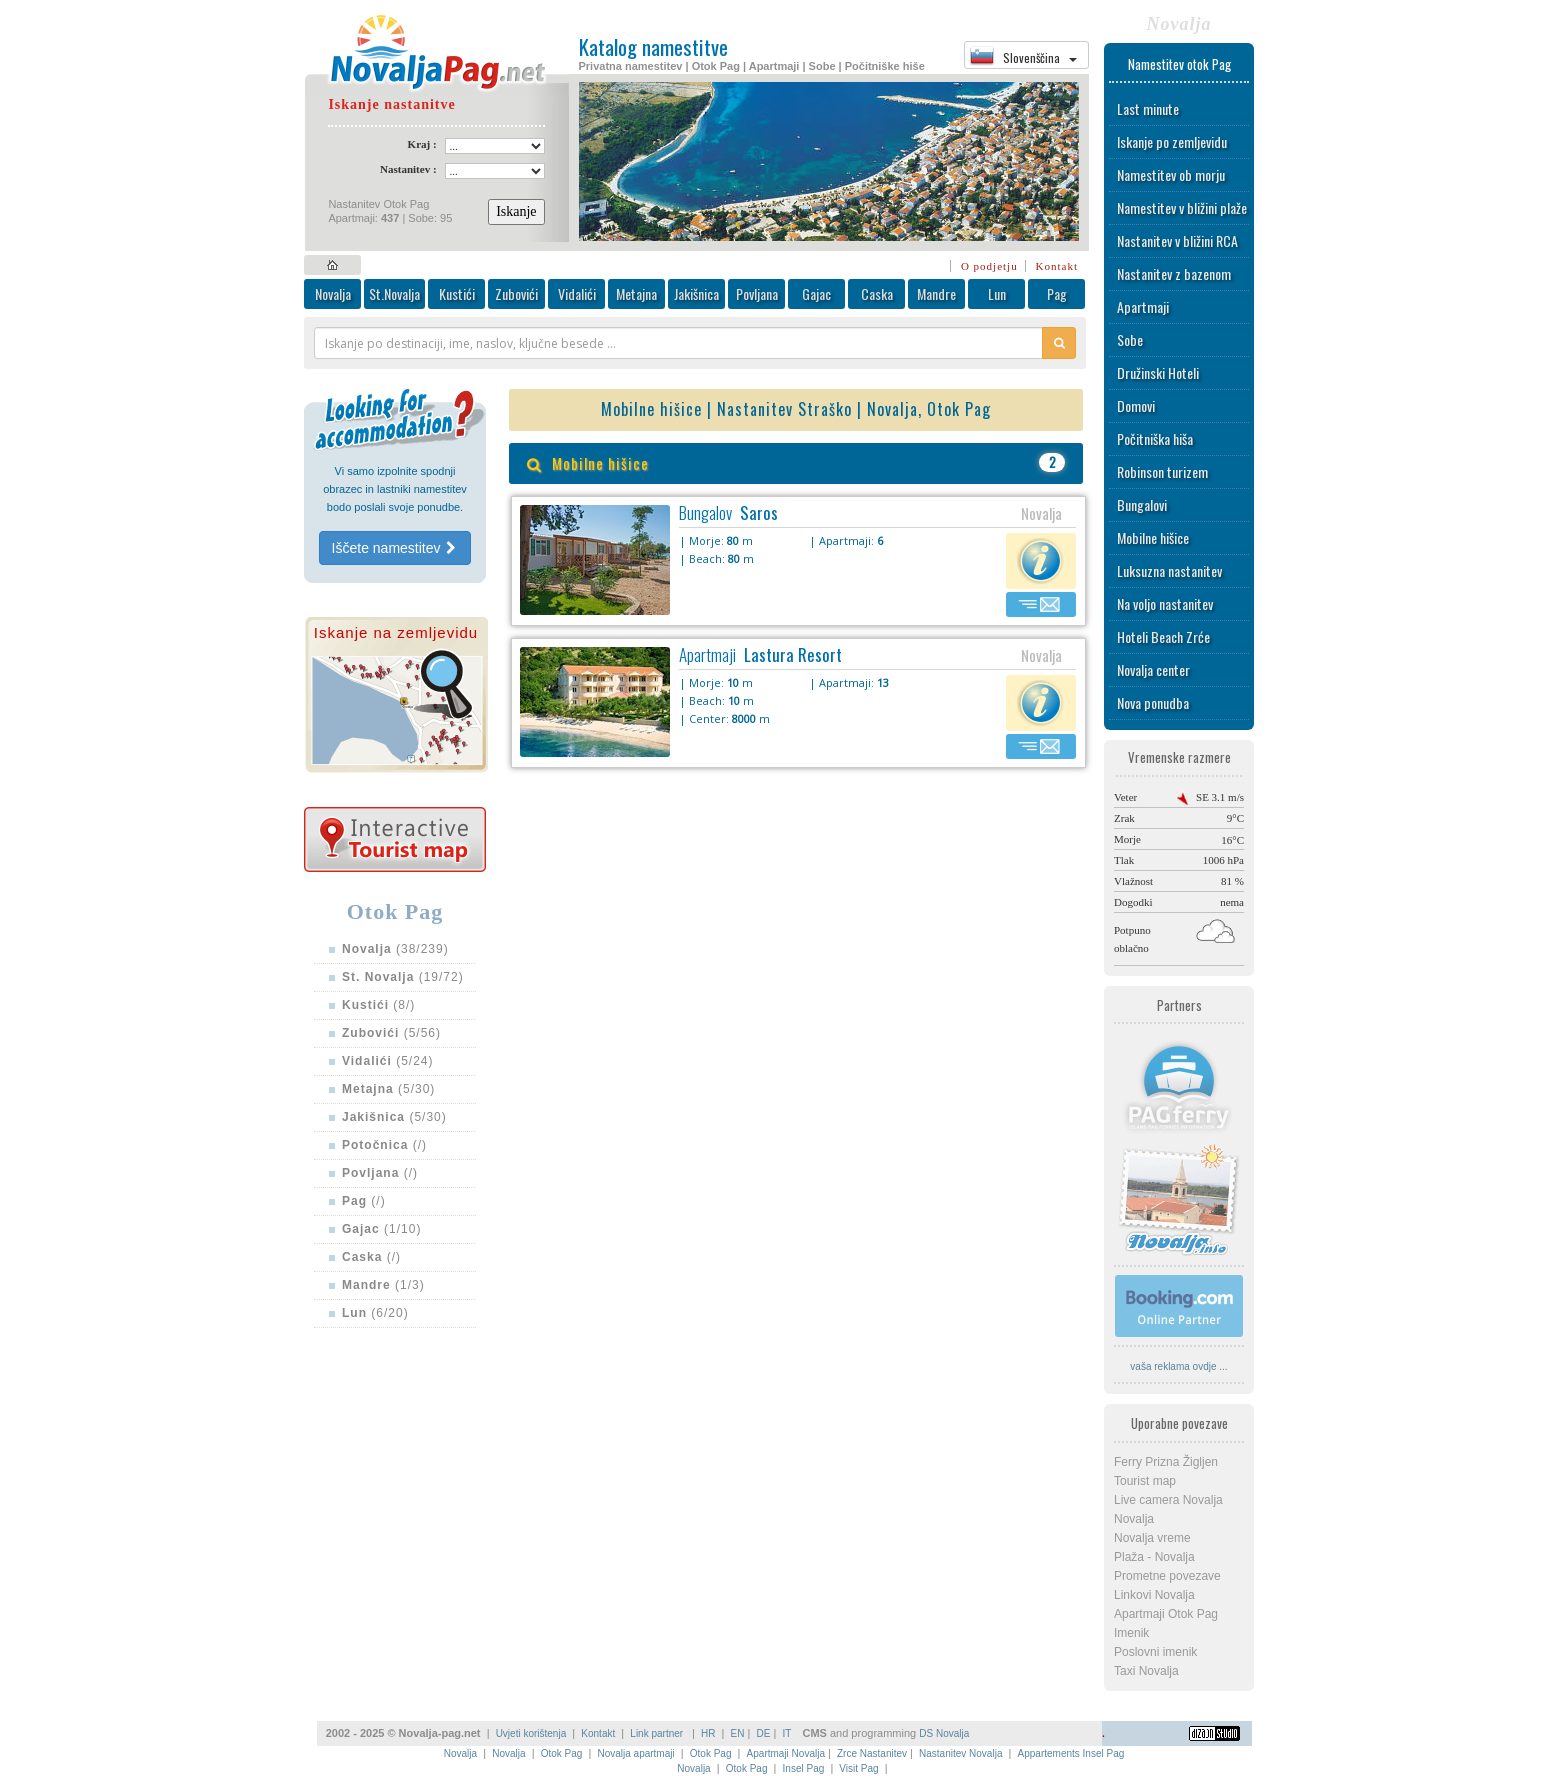 The image size is (1568, 1776). I want to click on Povljana, so click(757, 293).